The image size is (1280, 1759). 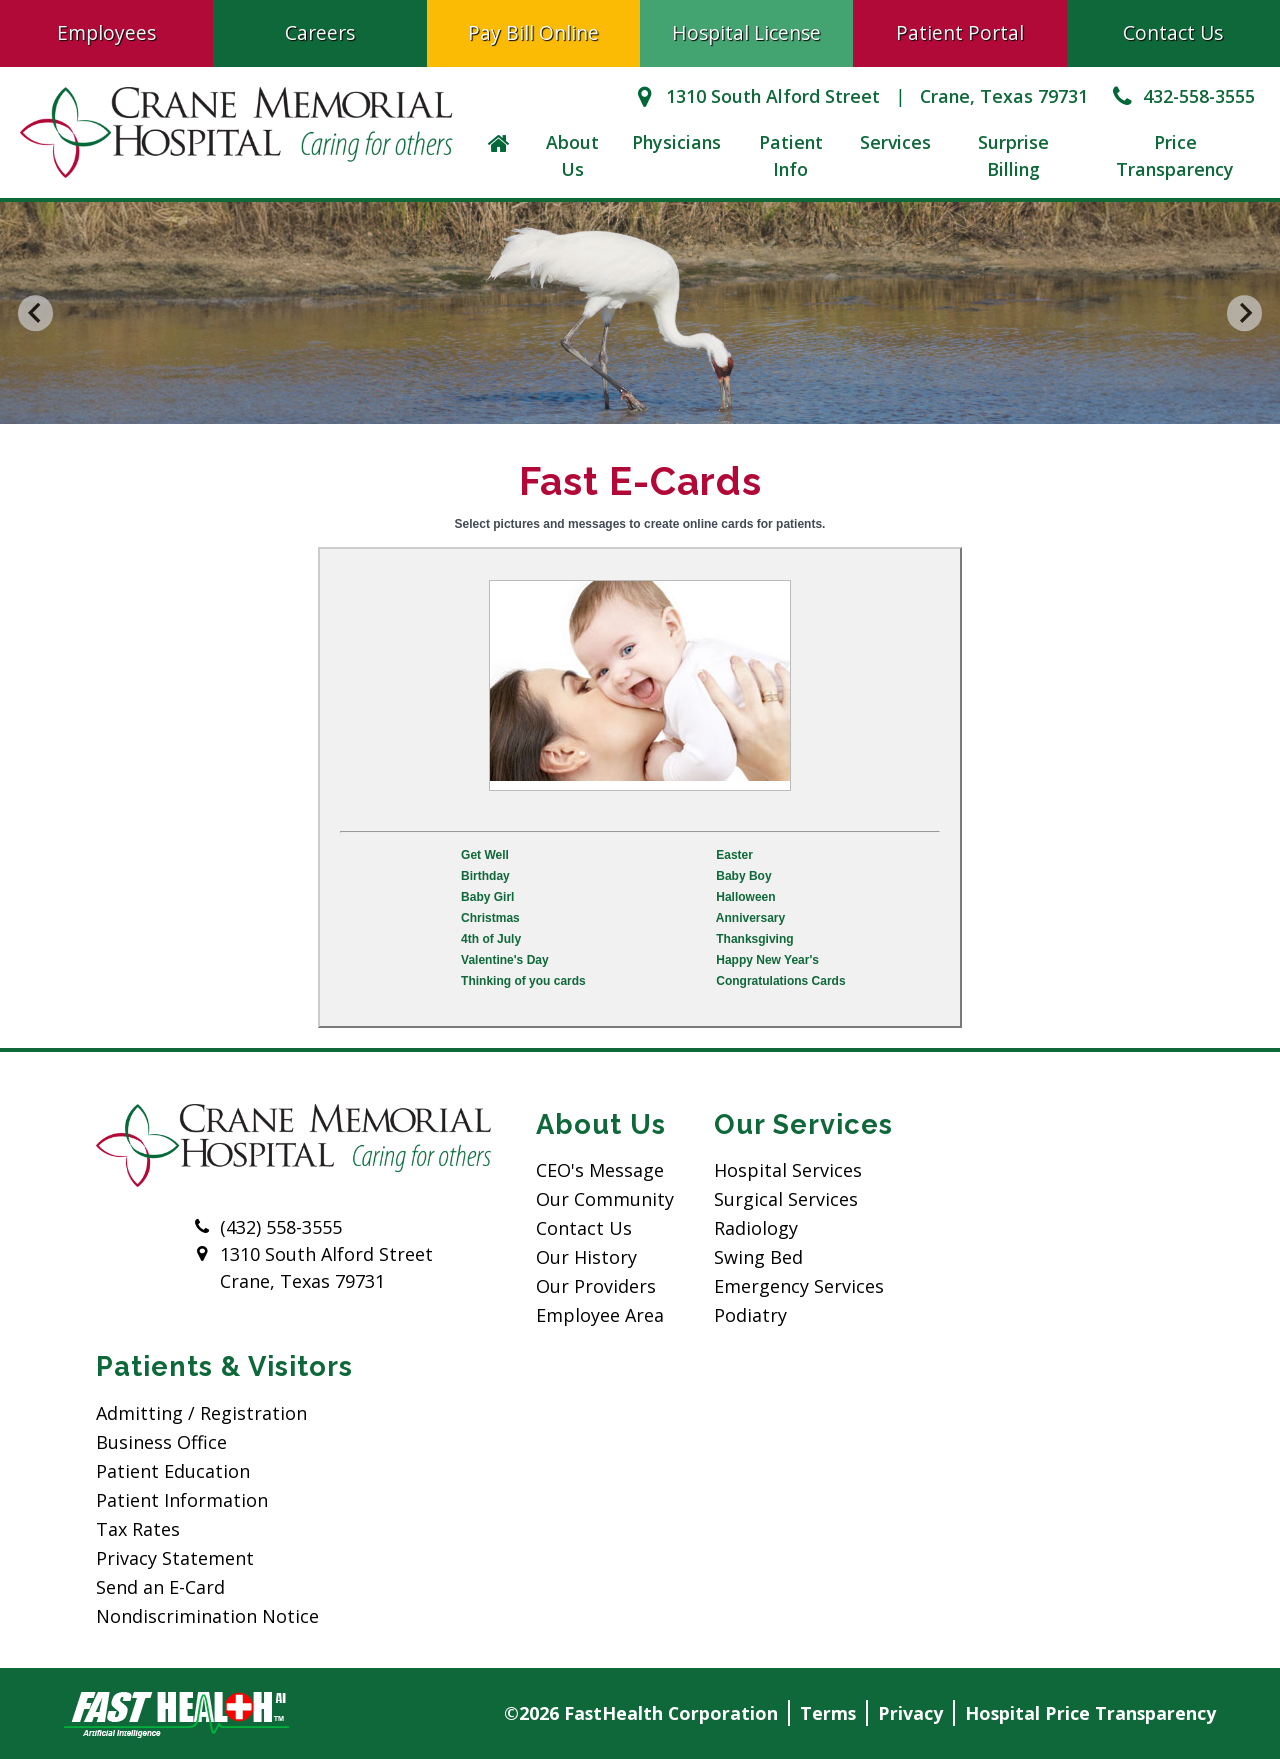 I want to click on Privacy Statement, so click(x=175, y=1558).